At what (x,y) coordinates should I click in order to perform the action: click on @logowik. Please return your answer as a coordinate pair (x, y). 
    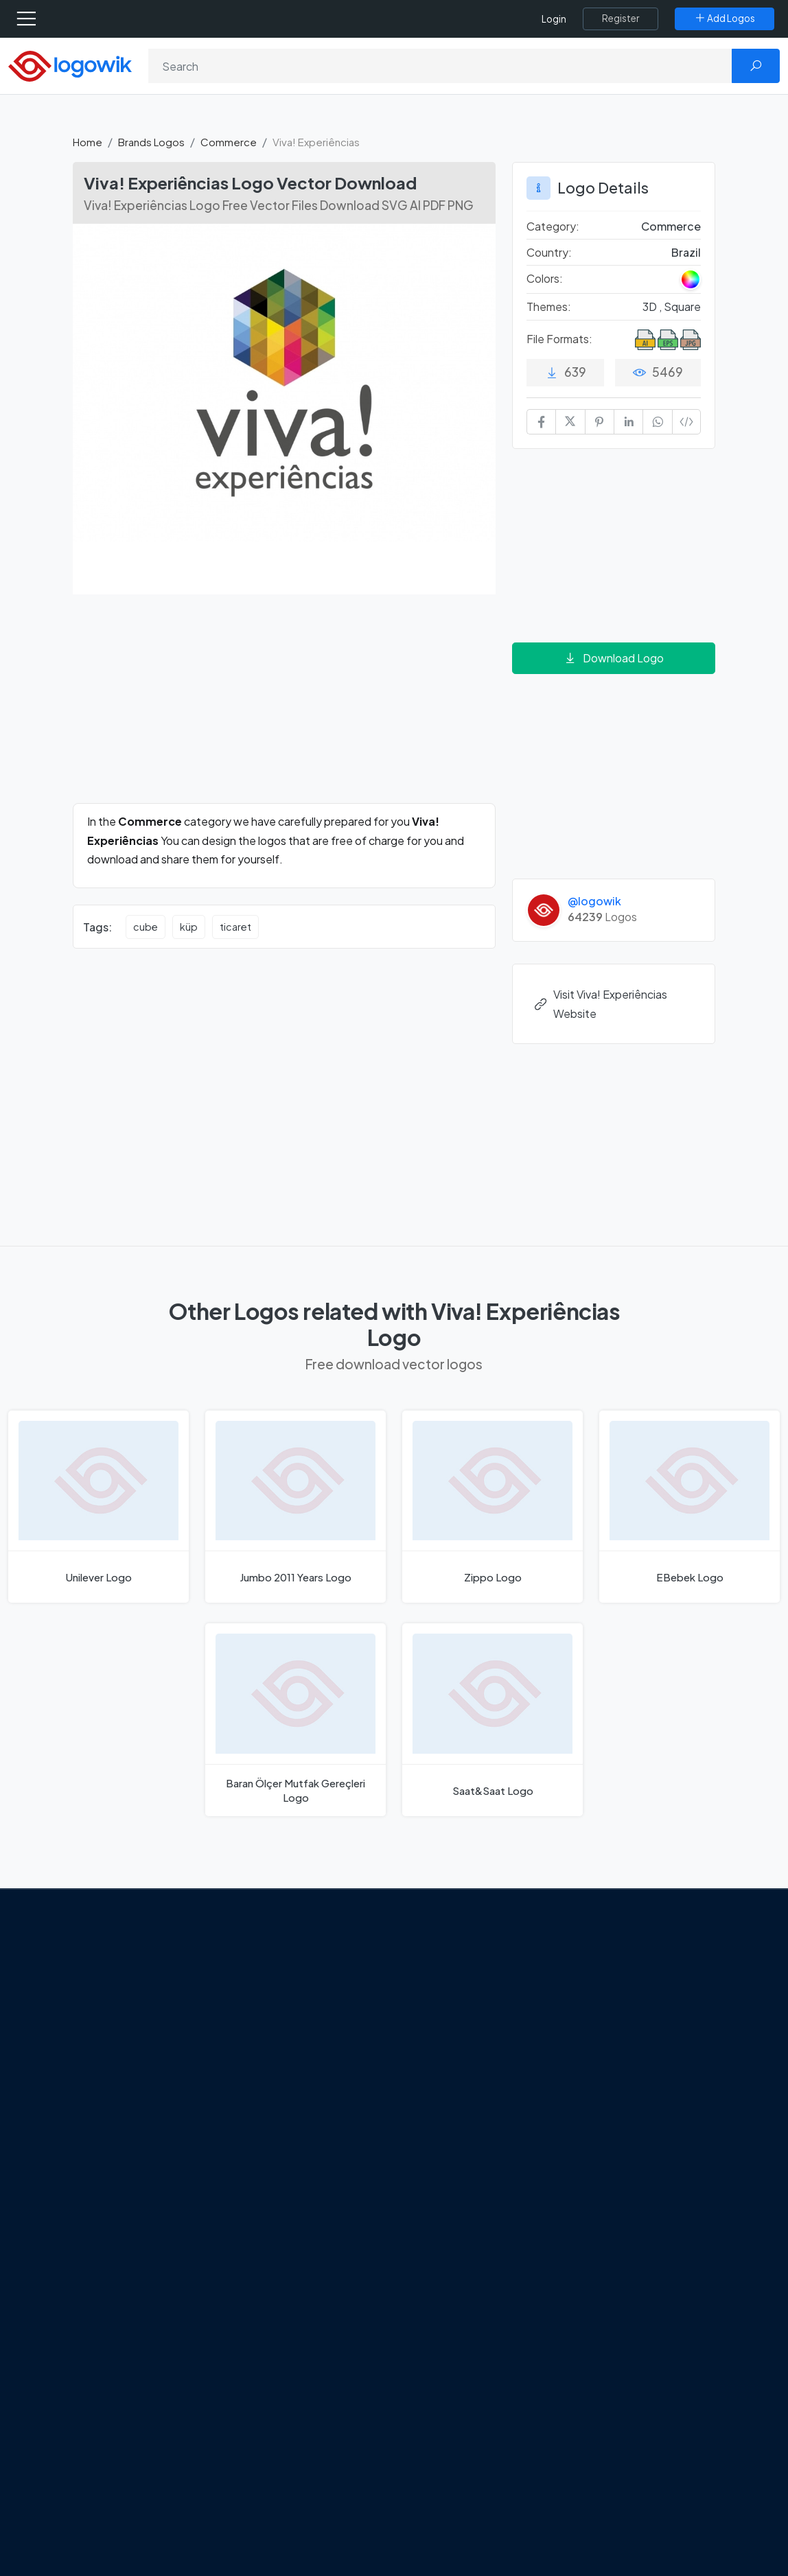
    Looking at the image, I should click on (594, 901).